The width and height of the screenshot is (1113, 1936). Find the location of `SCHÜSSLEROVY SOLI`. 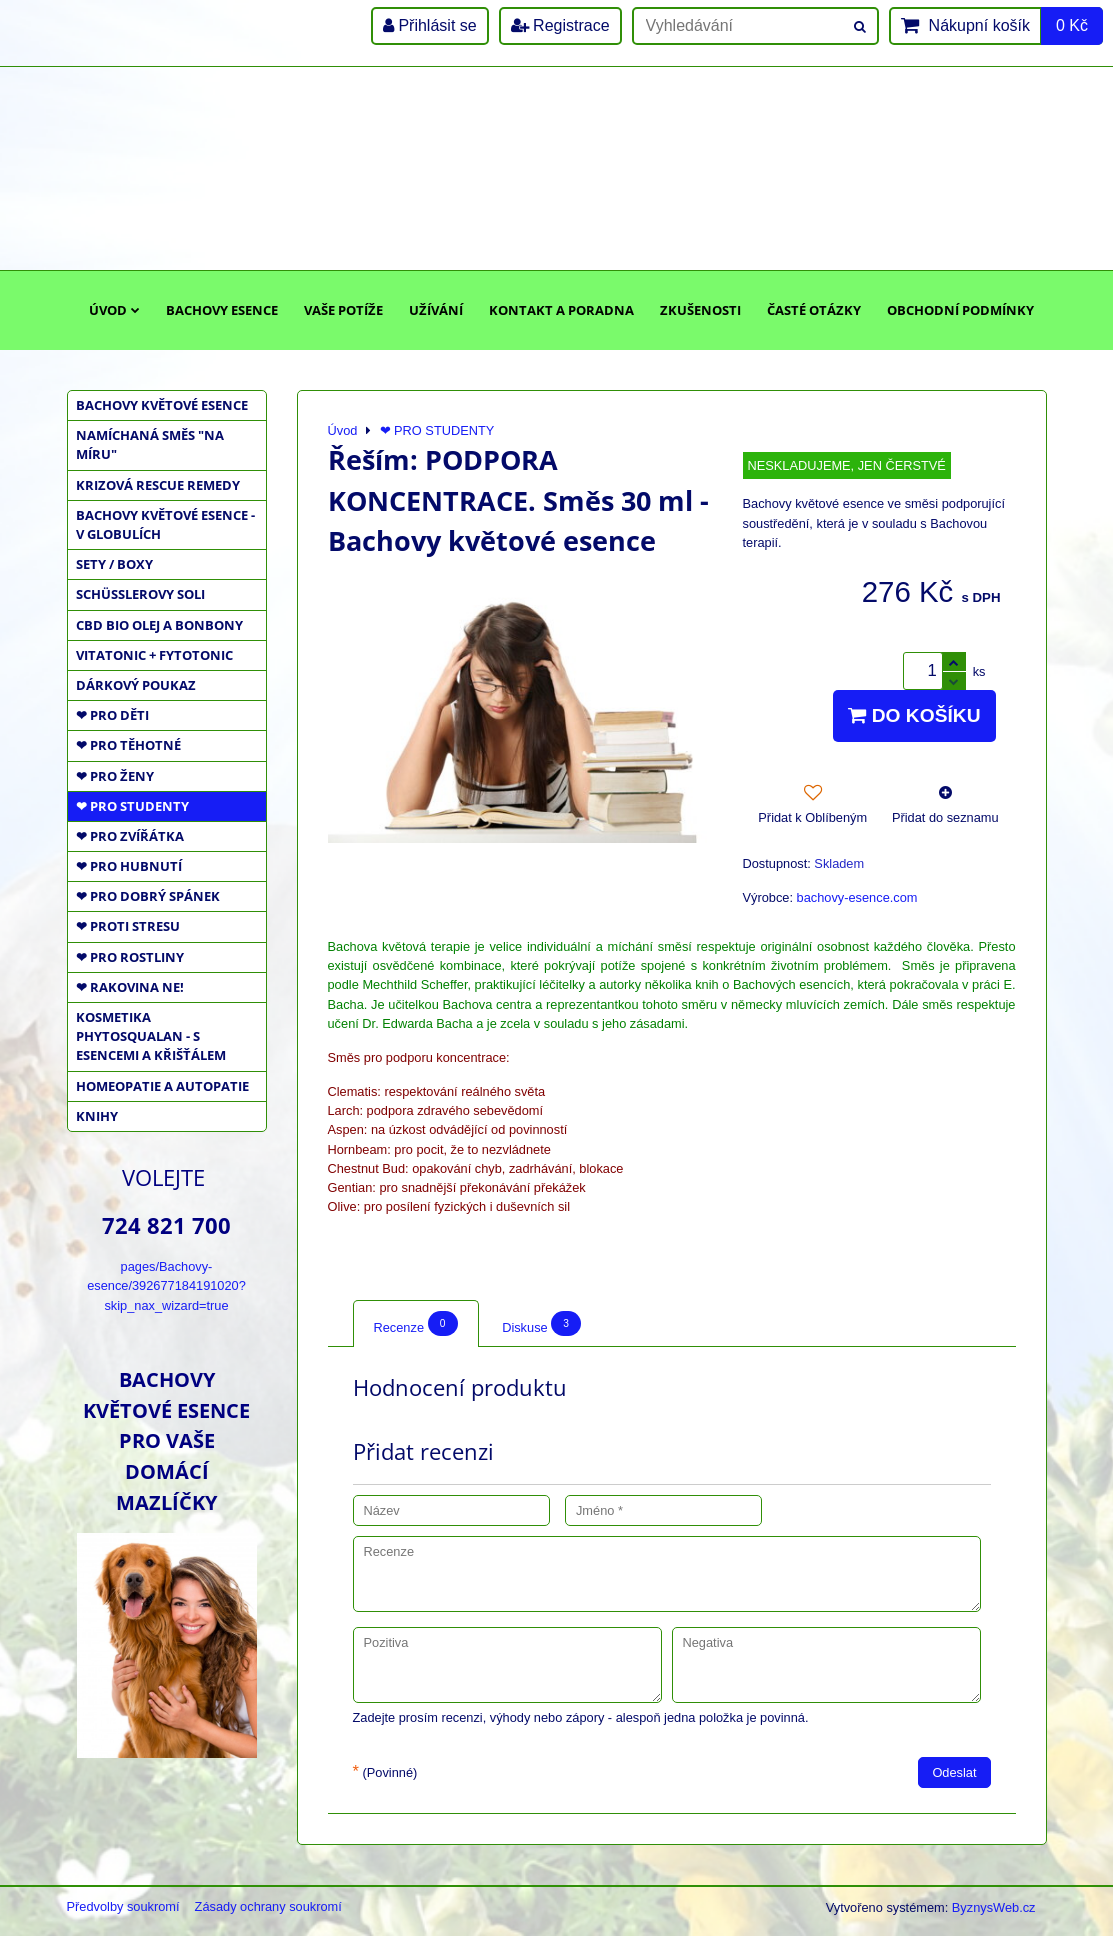

SCHÜSSLEROVY SOLI is located at coordinates (140, 594).